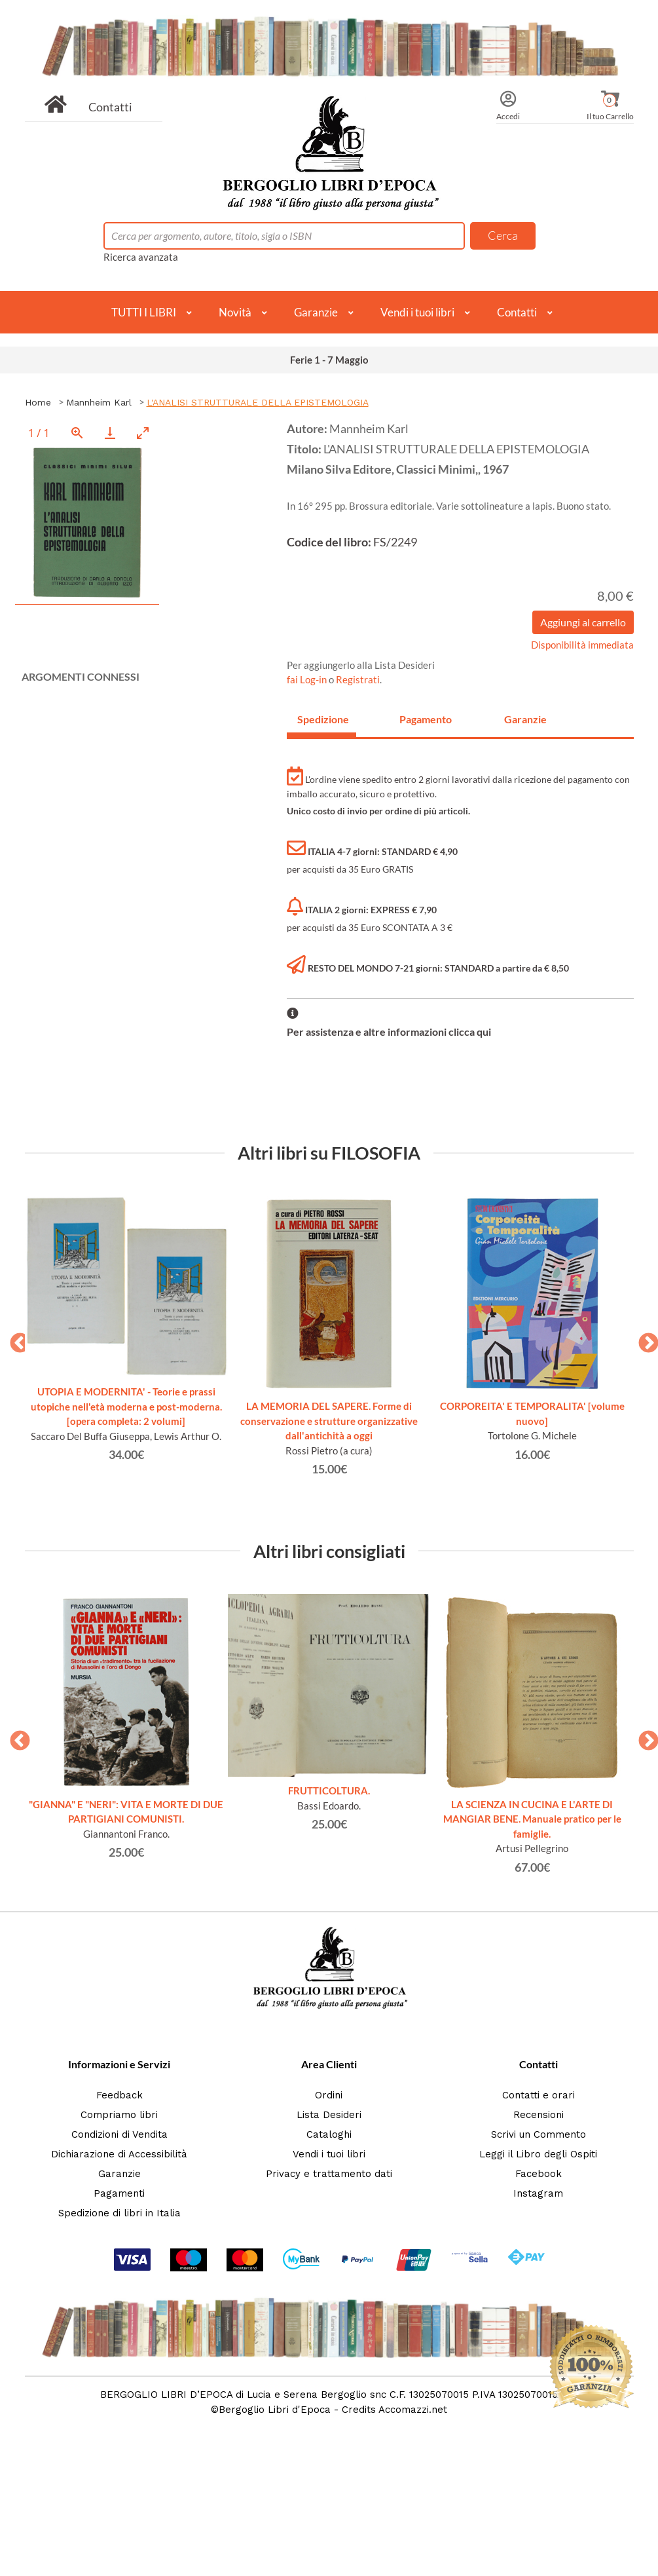 This screenshot has width=658, height=2576. Describe the element at coordinates (140, 257) in the screenshot. I see `Ricerca avanzata` at that location.